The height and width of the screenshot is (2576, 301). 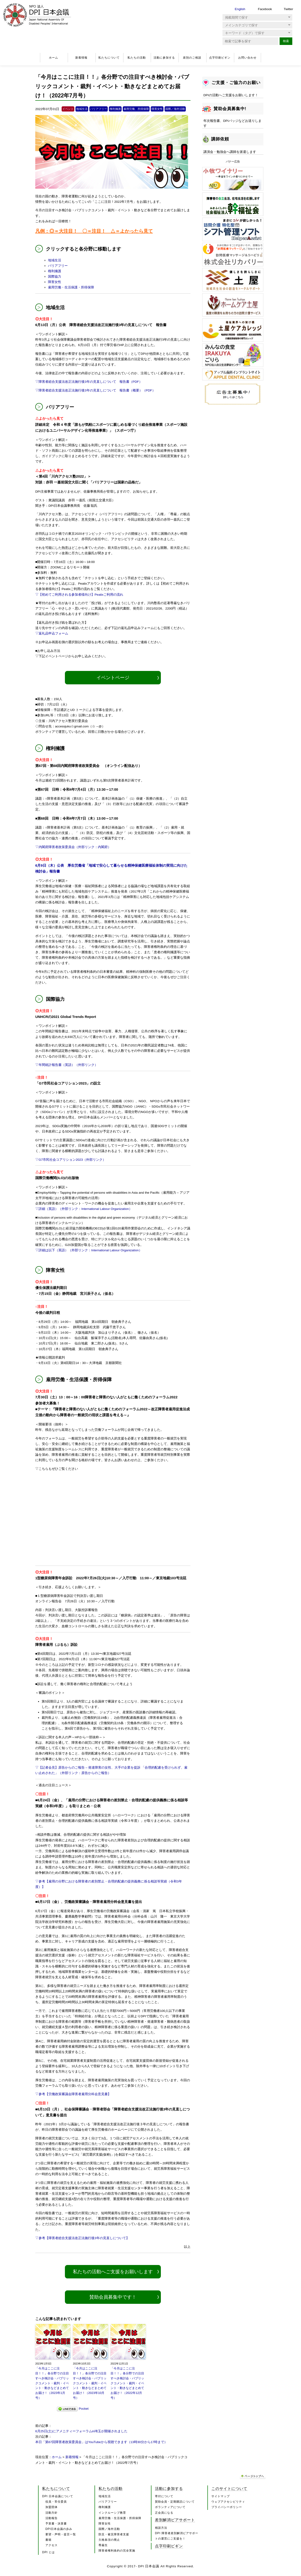 I want to click on 雇用労働・生活保護・所得保障, so click(x=71, y=287).